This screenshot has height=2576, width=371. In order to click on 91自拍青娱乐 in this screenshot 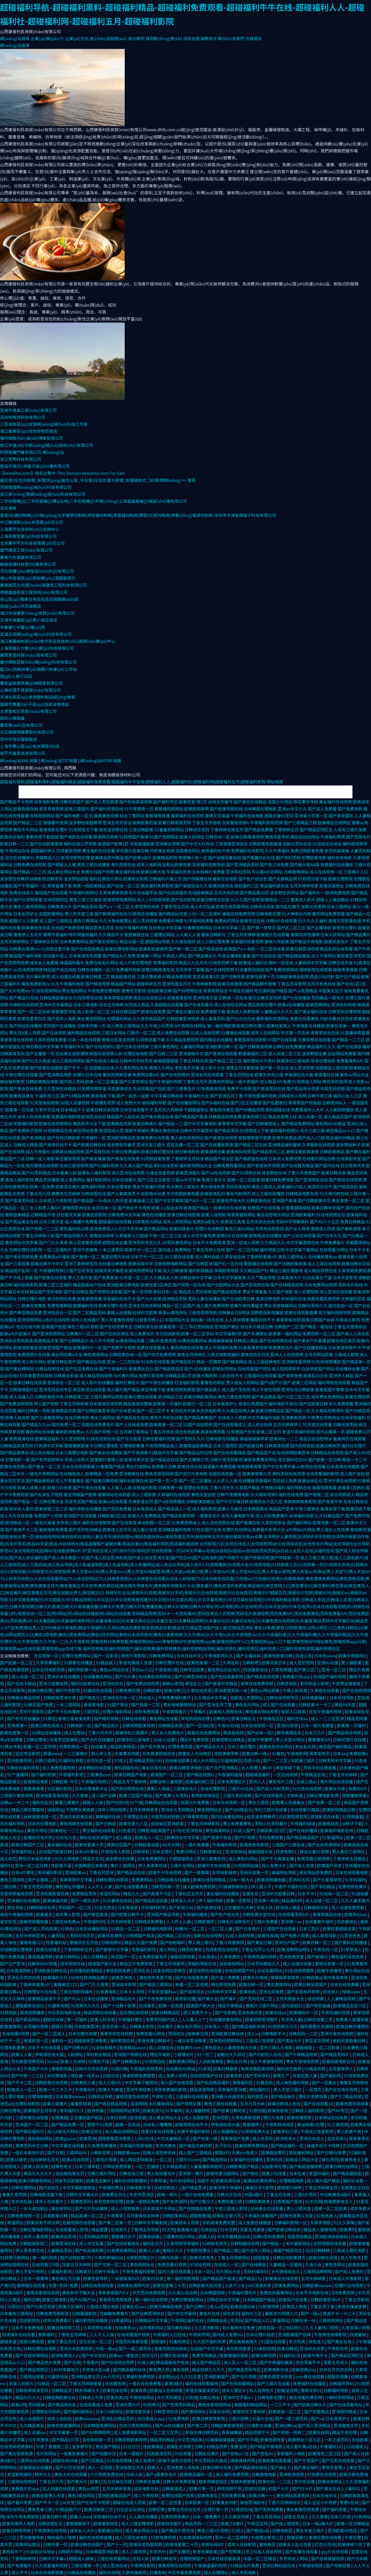, I will do `click(104, 2047)`.